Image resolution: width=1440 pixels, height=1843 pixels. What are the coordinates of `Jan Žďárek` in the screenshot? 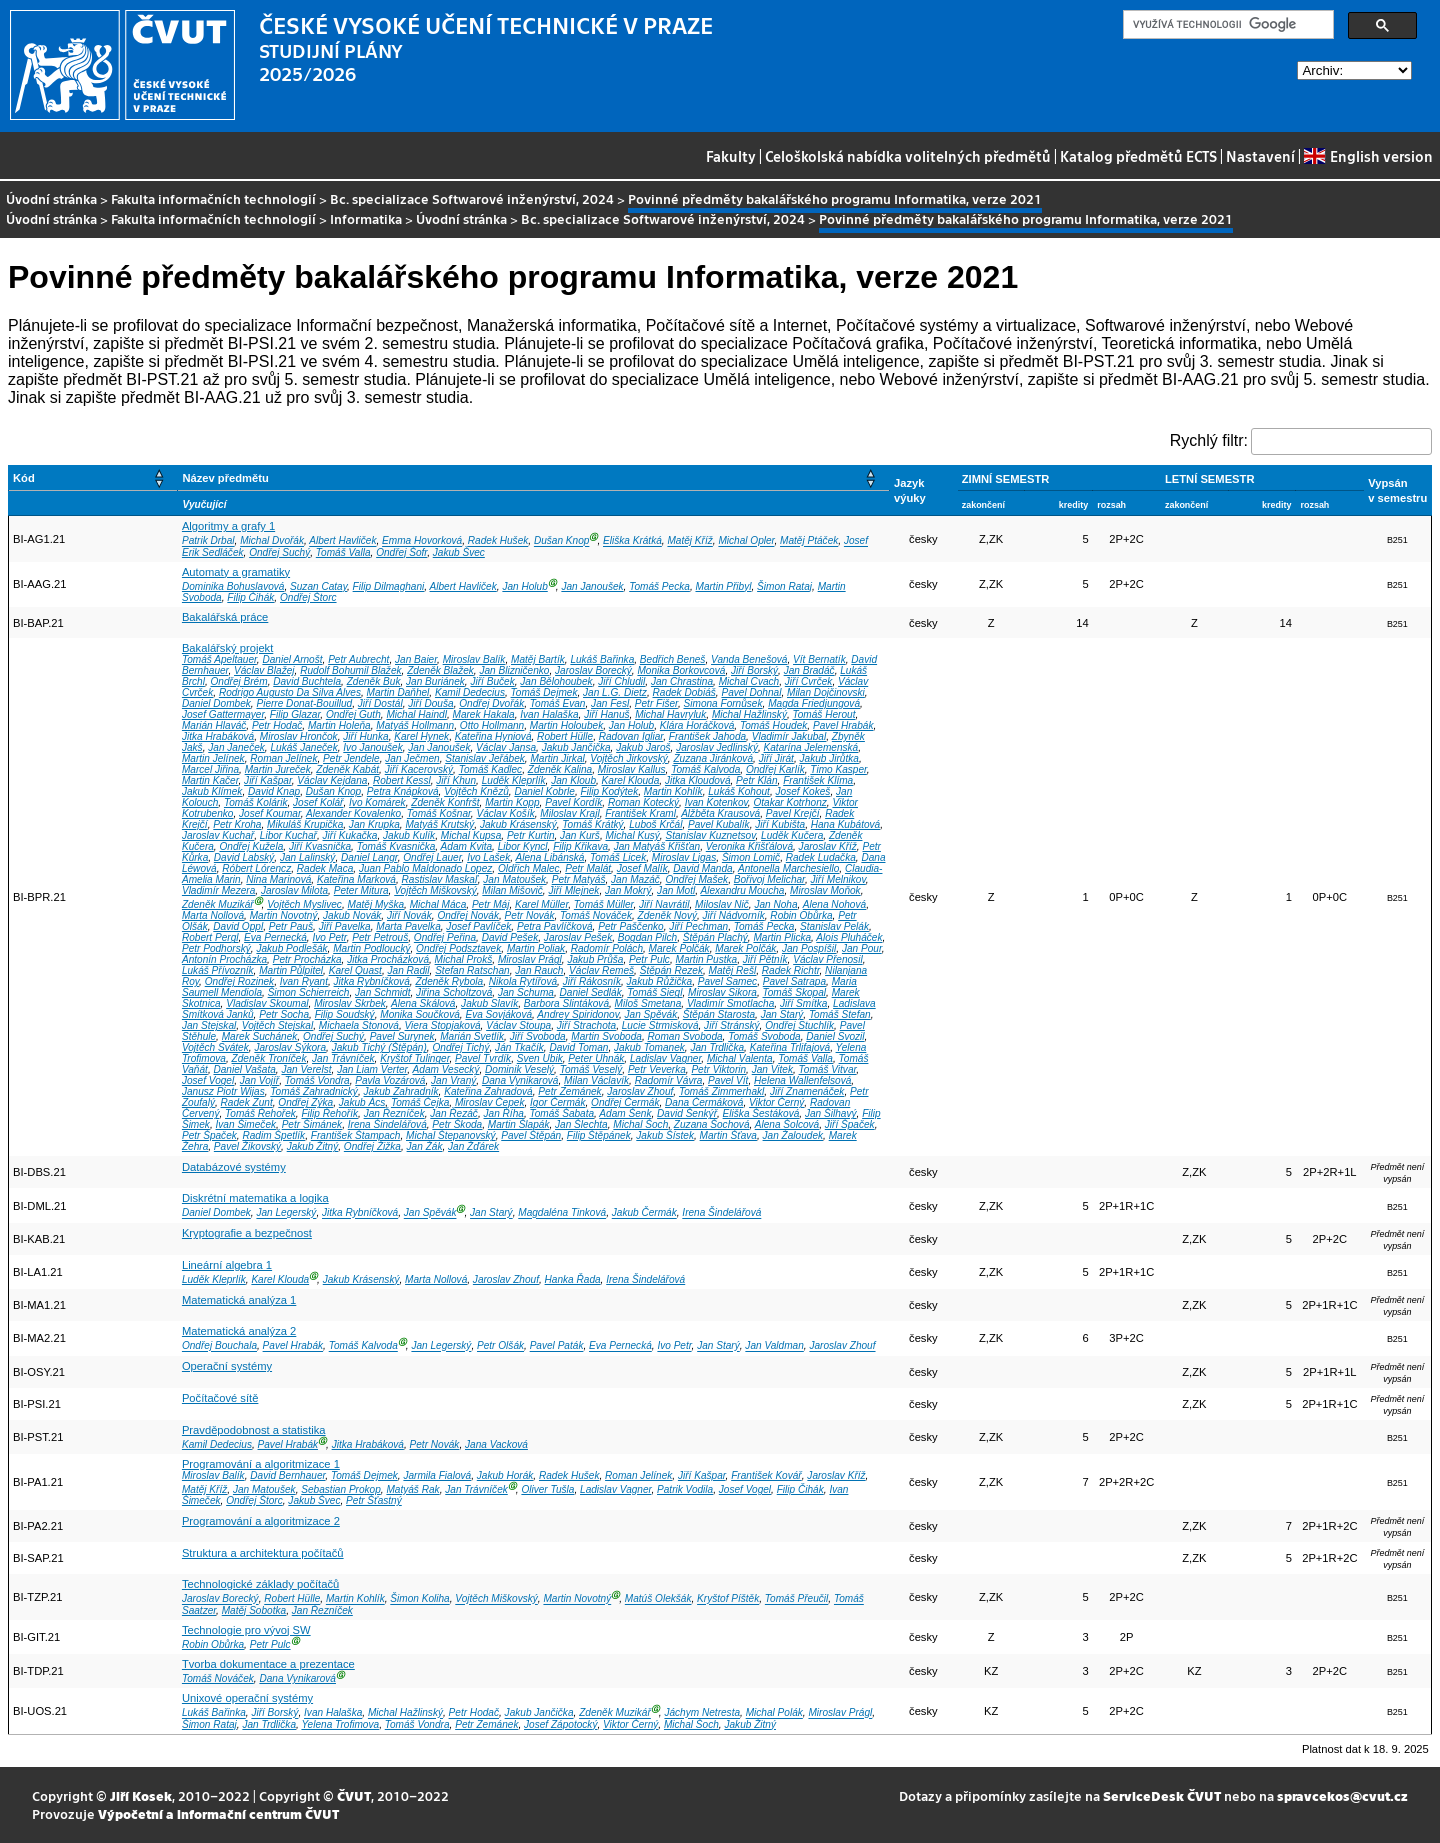 It's located at (473, 1146).